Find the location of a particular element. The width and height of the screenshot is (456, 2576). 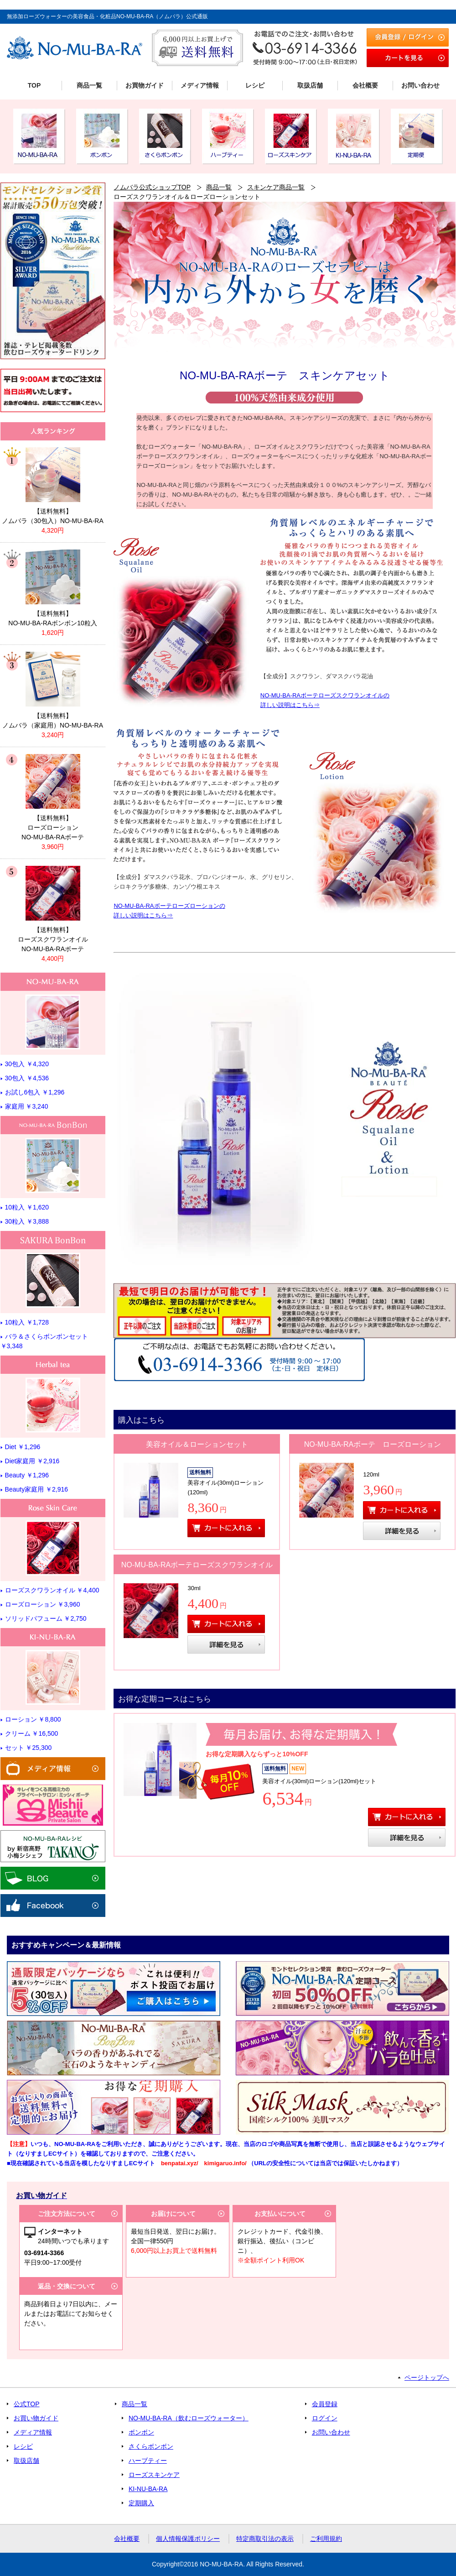

ページトップへ is located at coordinates (426, 2377).